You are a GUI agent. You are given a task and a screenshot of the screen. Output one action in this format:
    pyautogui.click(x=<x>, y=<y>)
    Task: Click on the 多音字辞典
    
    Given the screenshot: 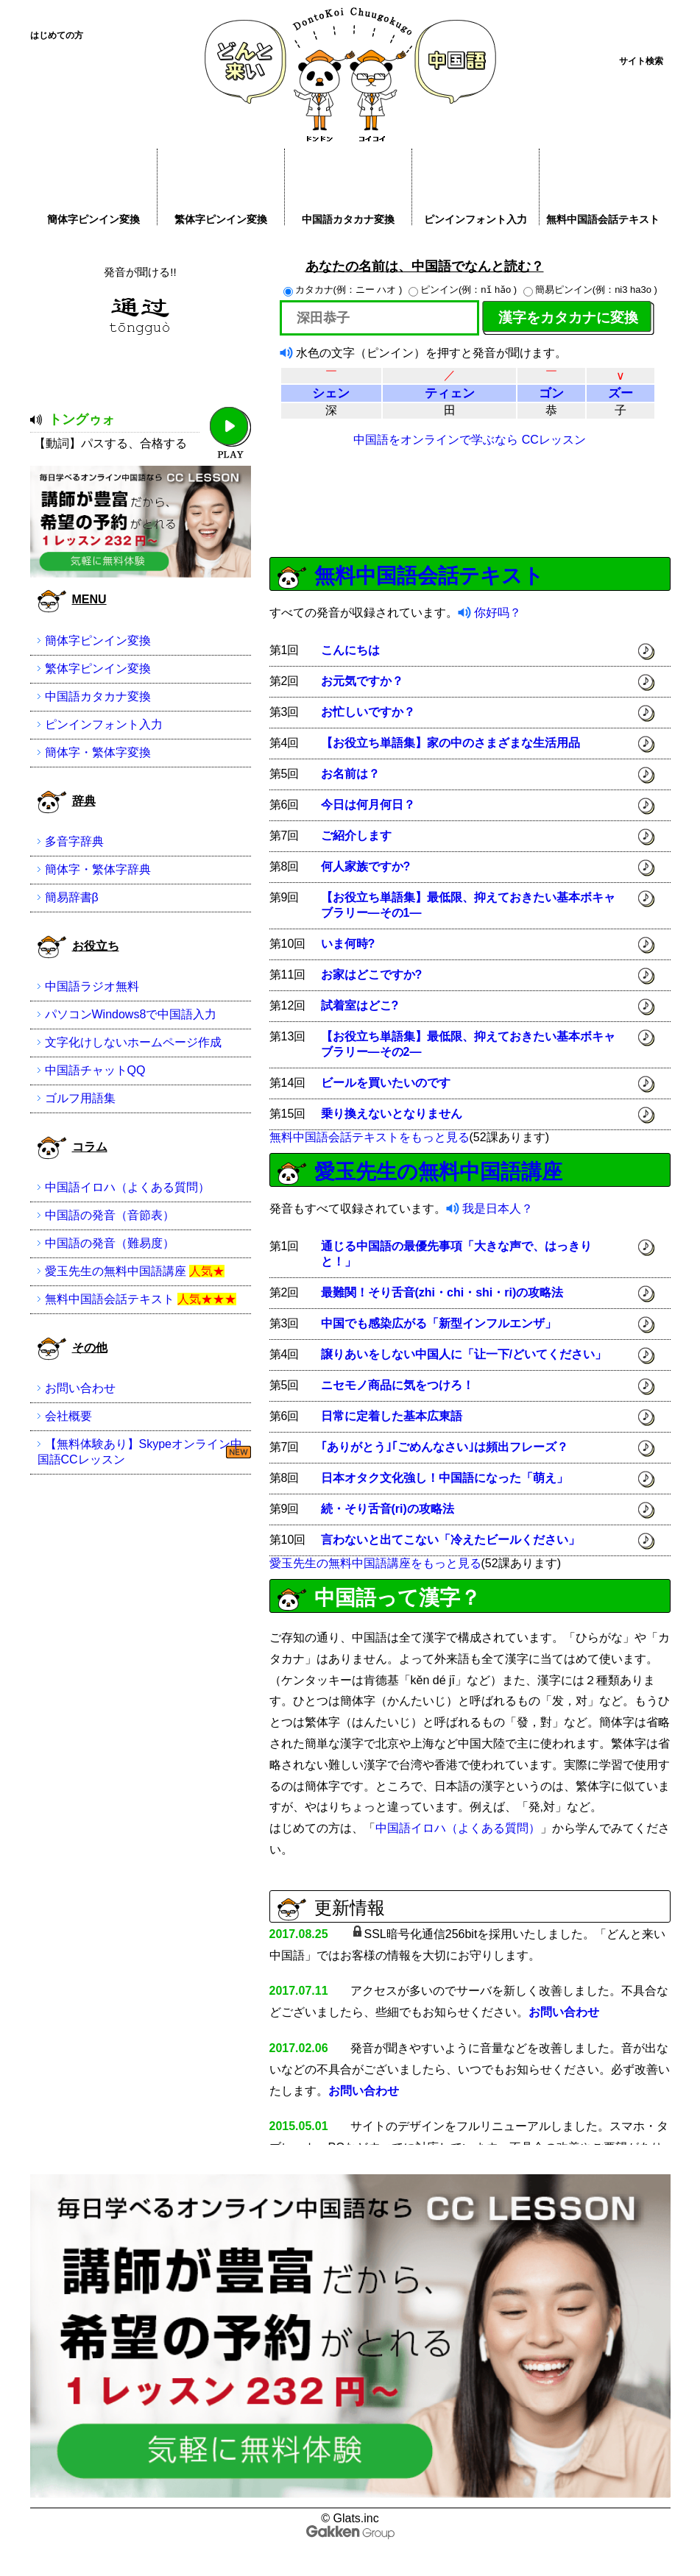 What is the action you would take?
    pyautogui.click(x=74, y=841)
    